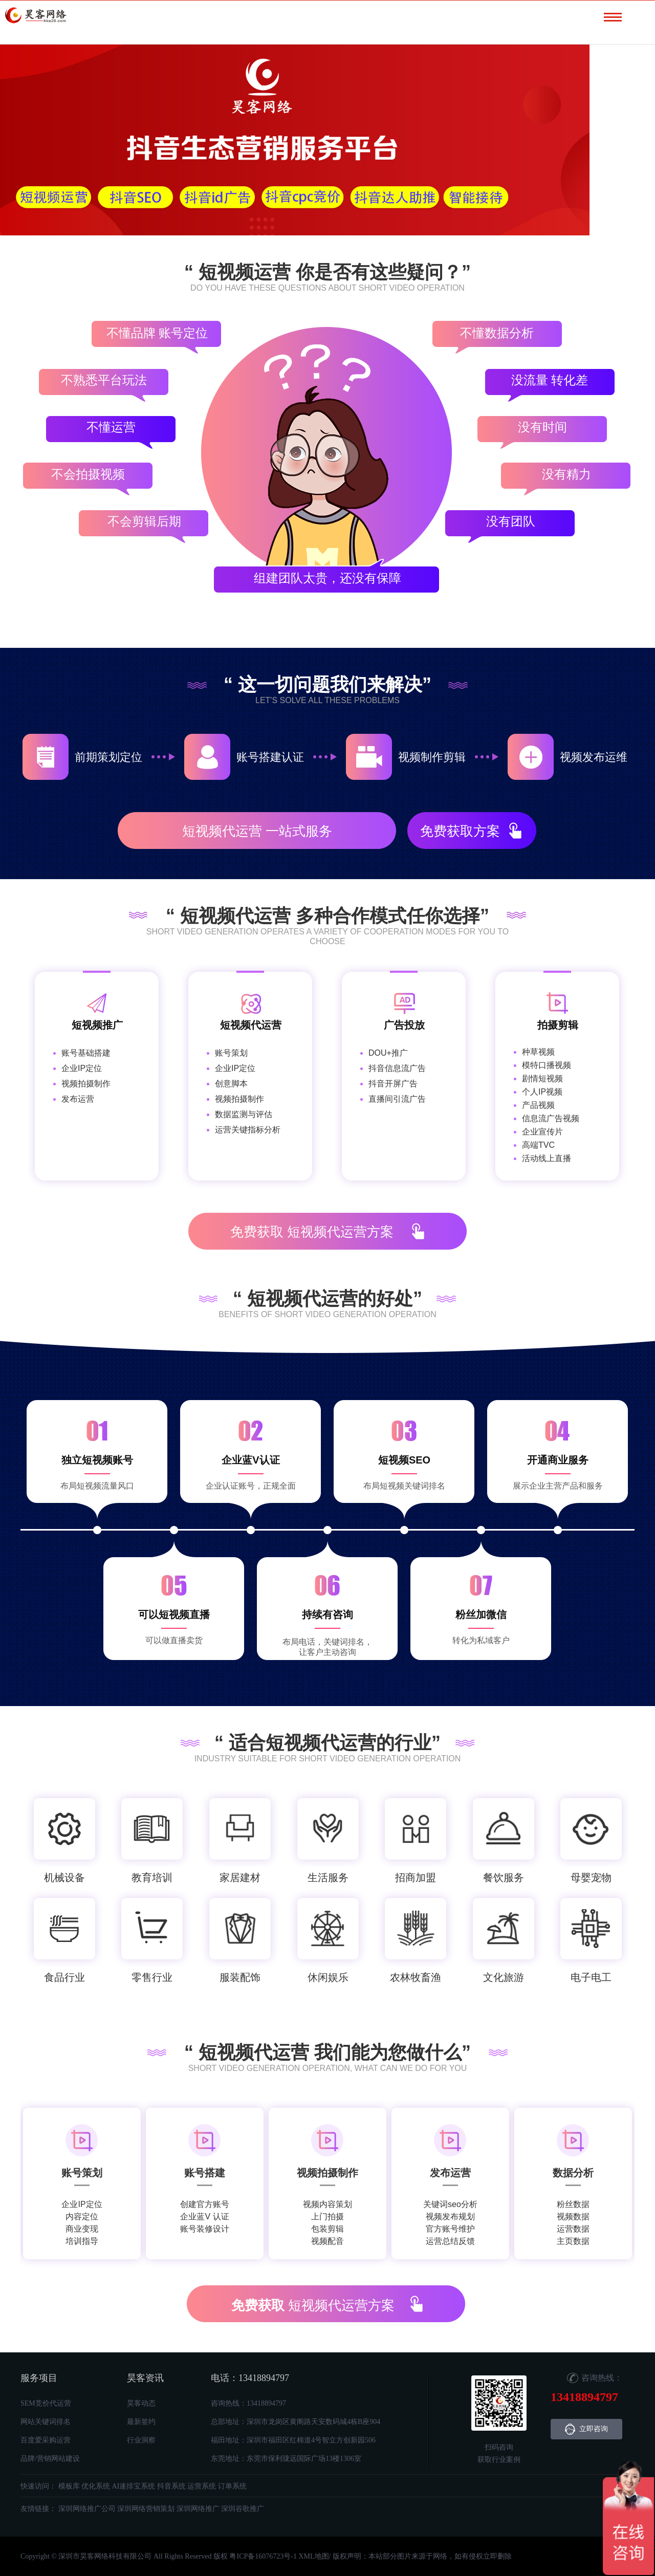 Image resolution: width=655 pixels, height=2576 pixels. What do you see at coordinates (460, 831) in the screenshot?
I see `免费获取方案` at bounding box center [460, 831].